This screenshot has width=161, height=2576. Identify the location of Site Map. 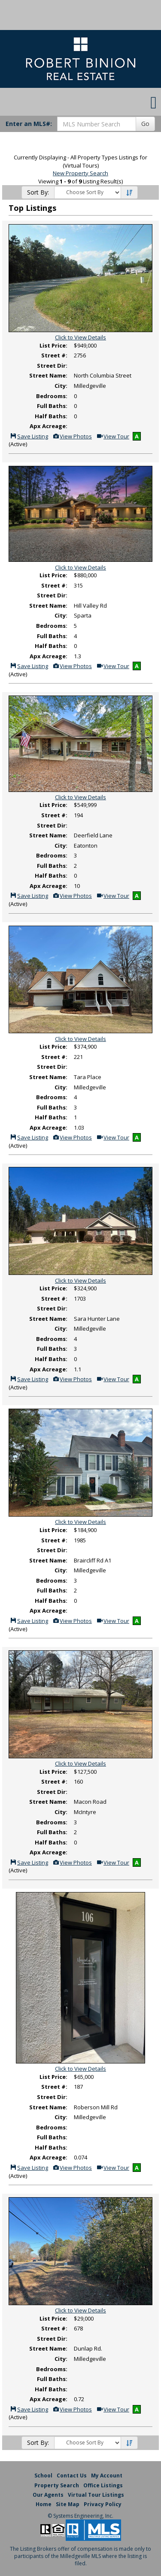
(67, 2504).